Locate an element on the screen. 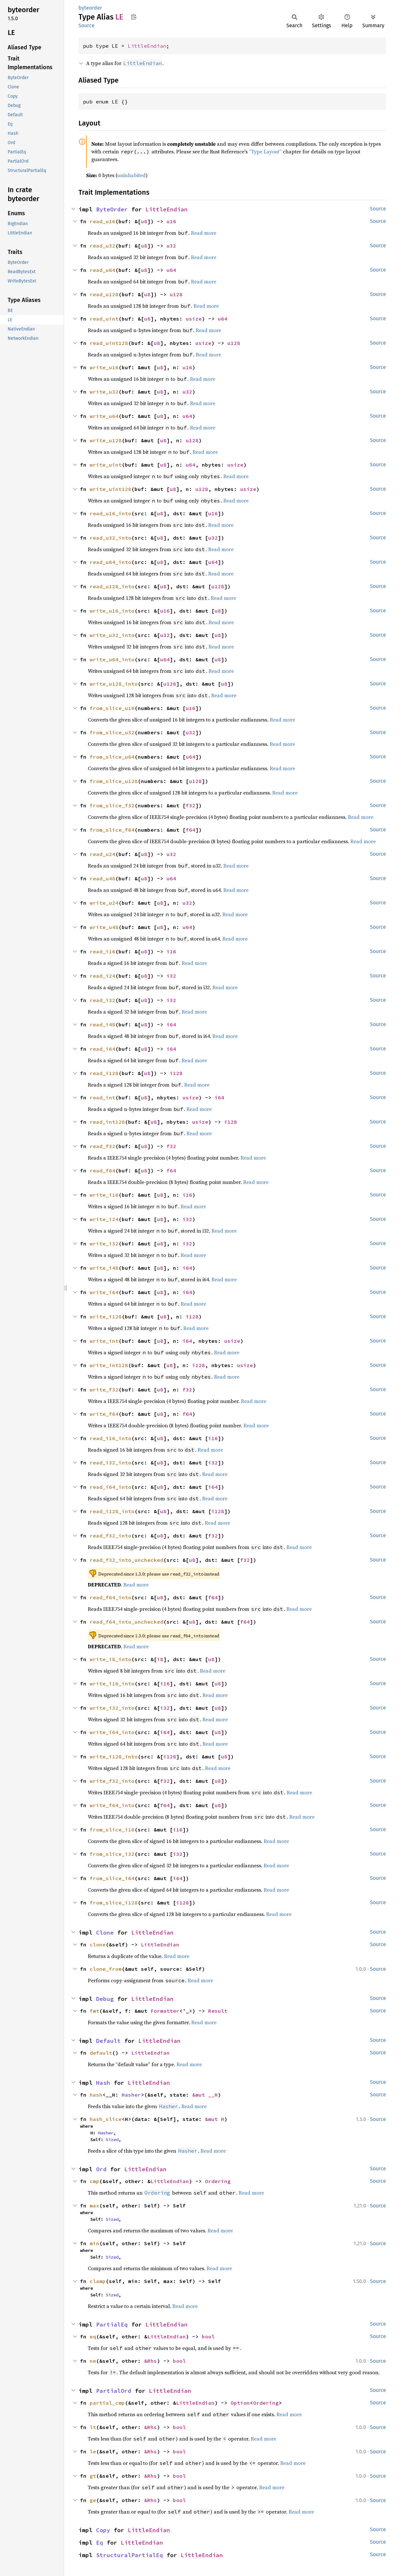 Image resolution: width=410 pixels, height=2576 pixels. write_i128 is located at coordinates (106, 1316).